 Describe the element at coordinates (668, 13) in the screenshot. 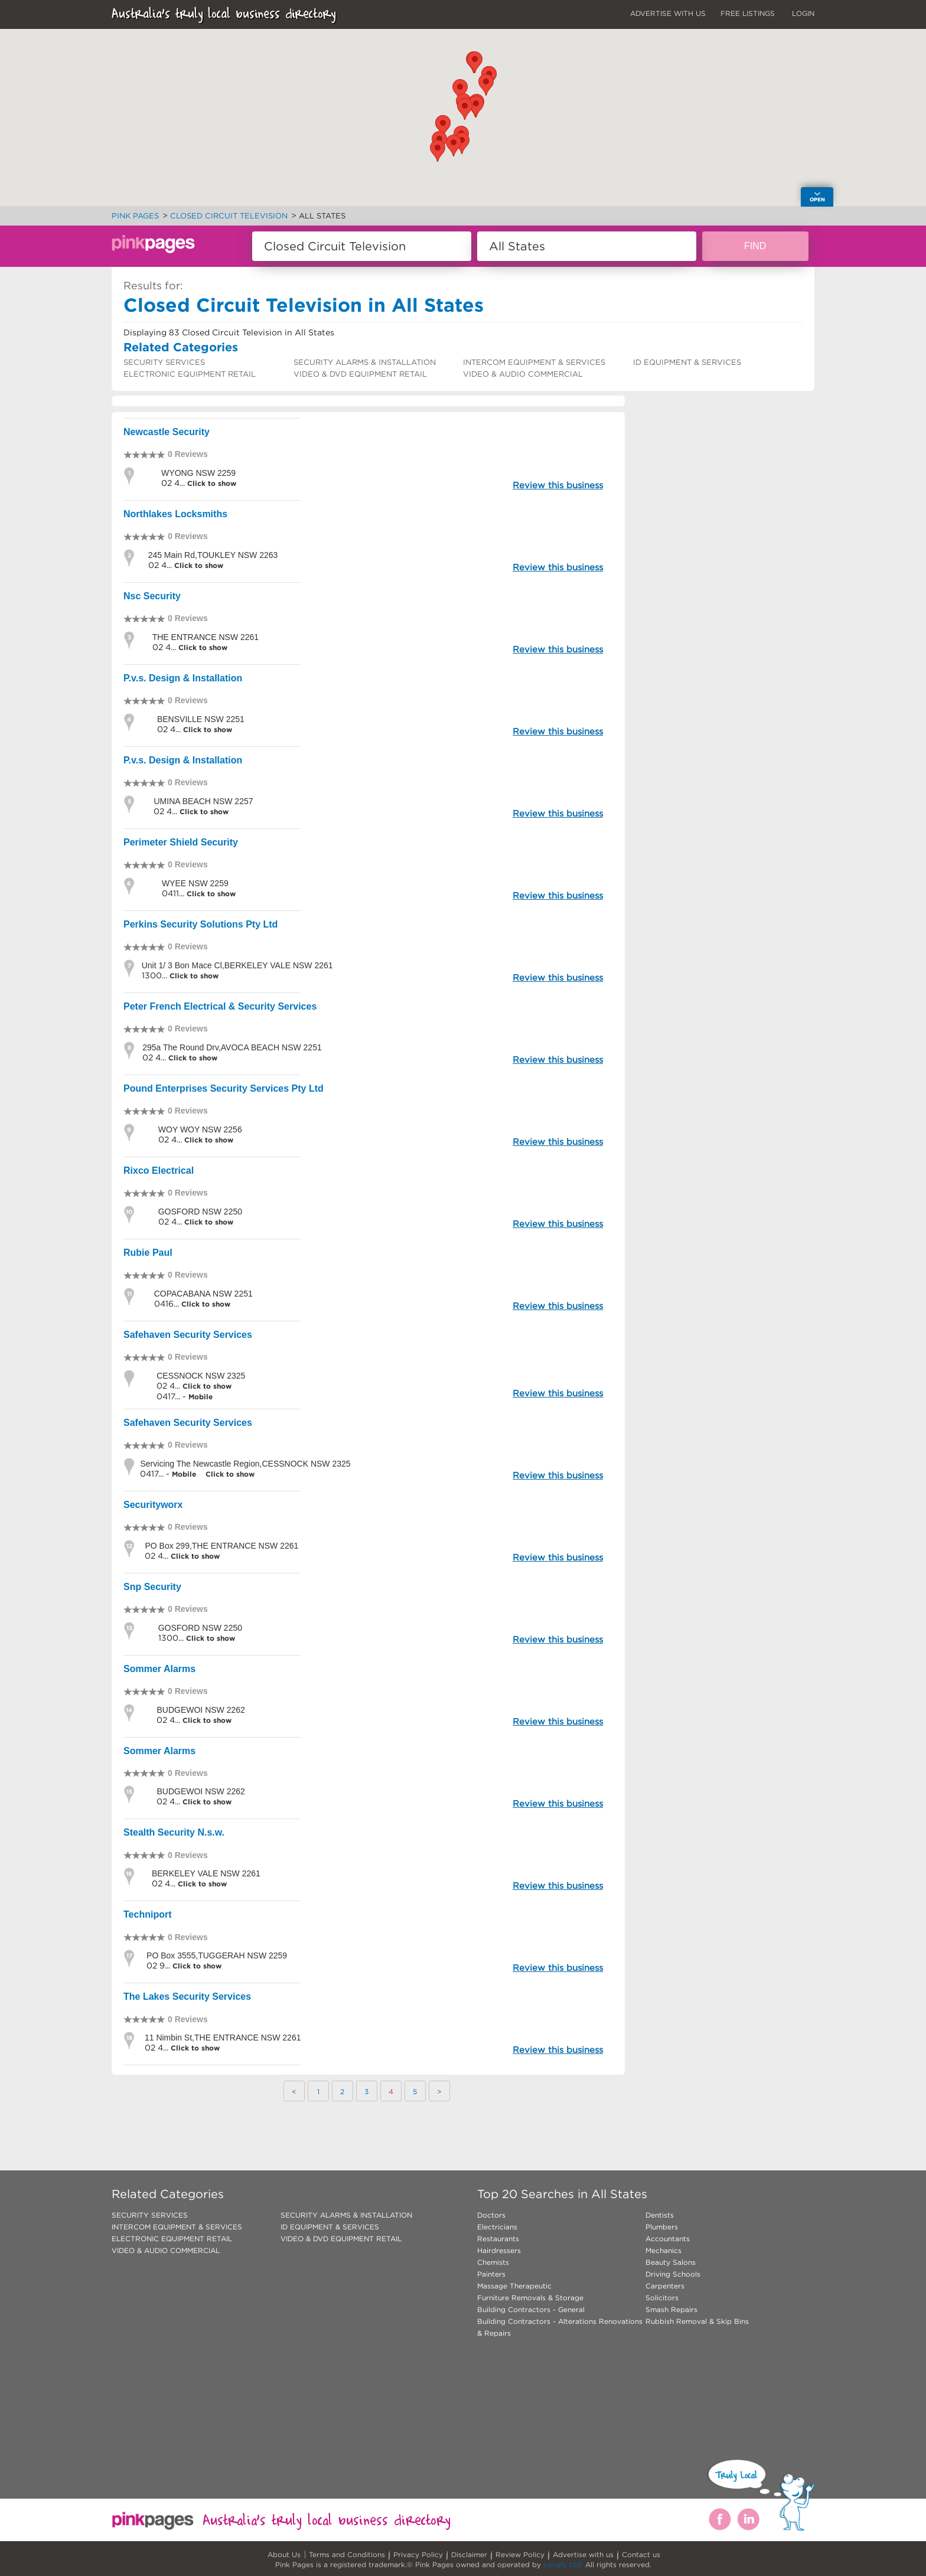

I see `ADVERTISE WITH US` at that location.